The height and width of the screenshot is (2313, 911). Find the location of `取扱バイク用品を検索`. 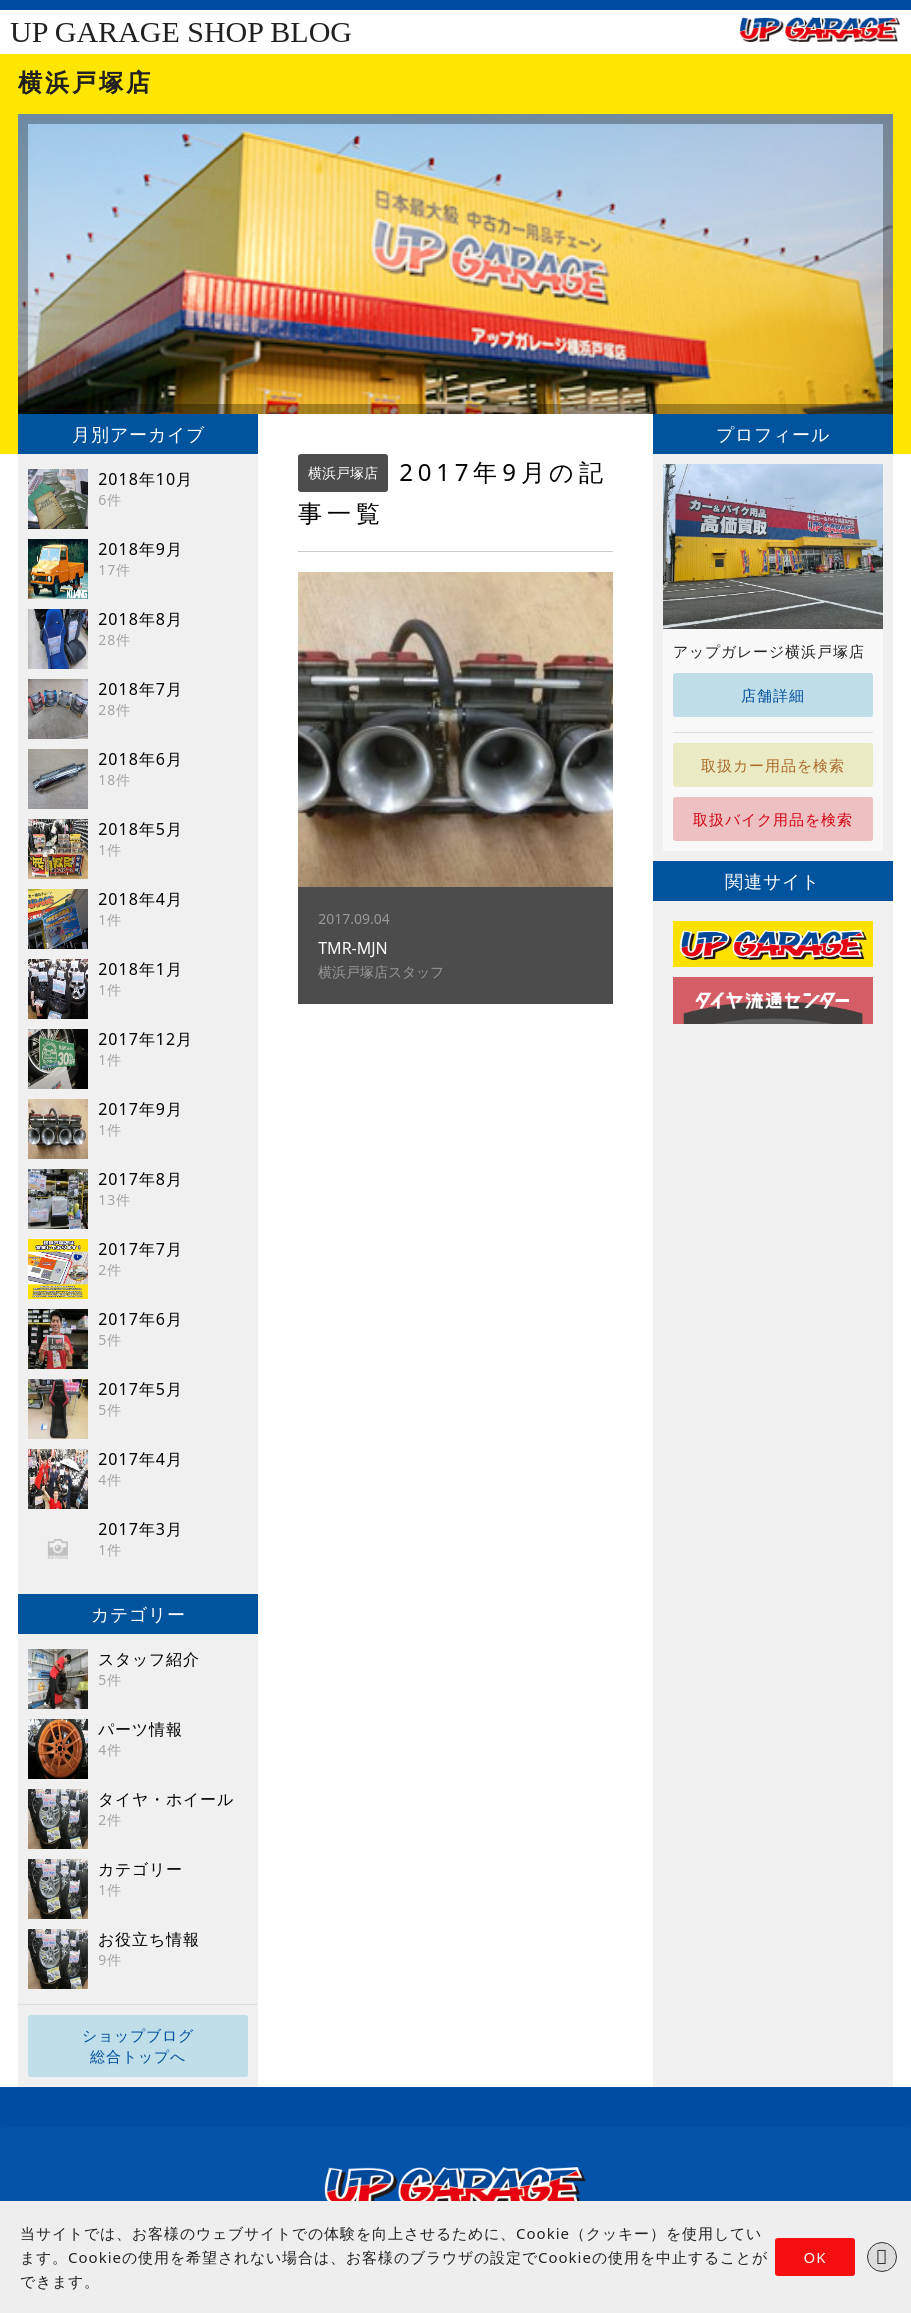

取扱バイク用品を検索 is located at coordinates (773, 819).